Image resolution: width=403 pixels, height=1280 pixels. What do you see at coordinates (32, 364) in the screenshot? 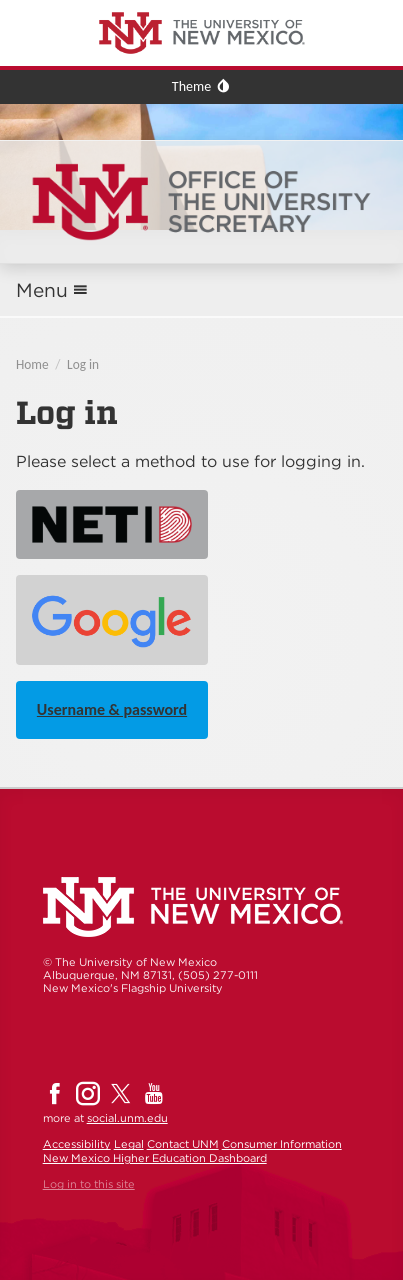
I see `Home` at bounding box center [32, 364].